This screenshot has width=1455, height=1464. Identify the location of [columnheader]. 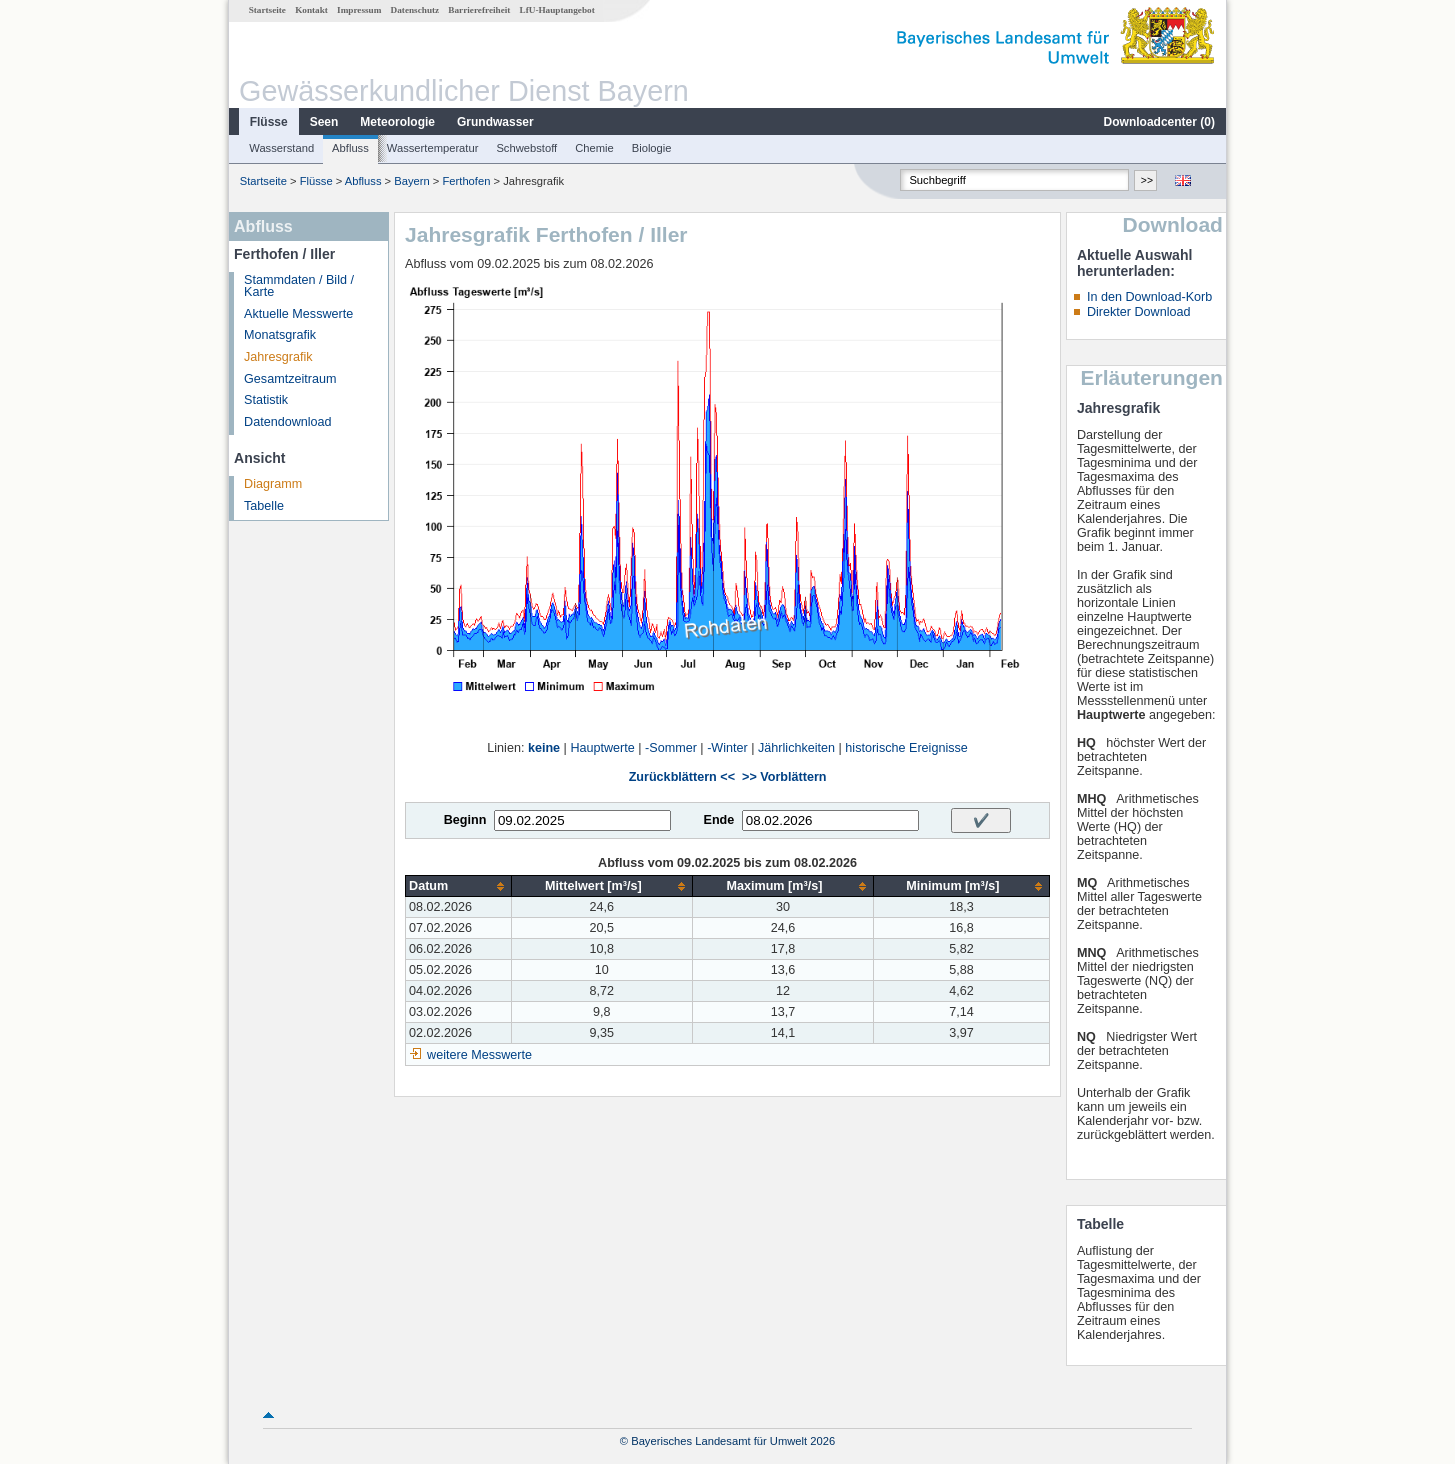
(458, 886).